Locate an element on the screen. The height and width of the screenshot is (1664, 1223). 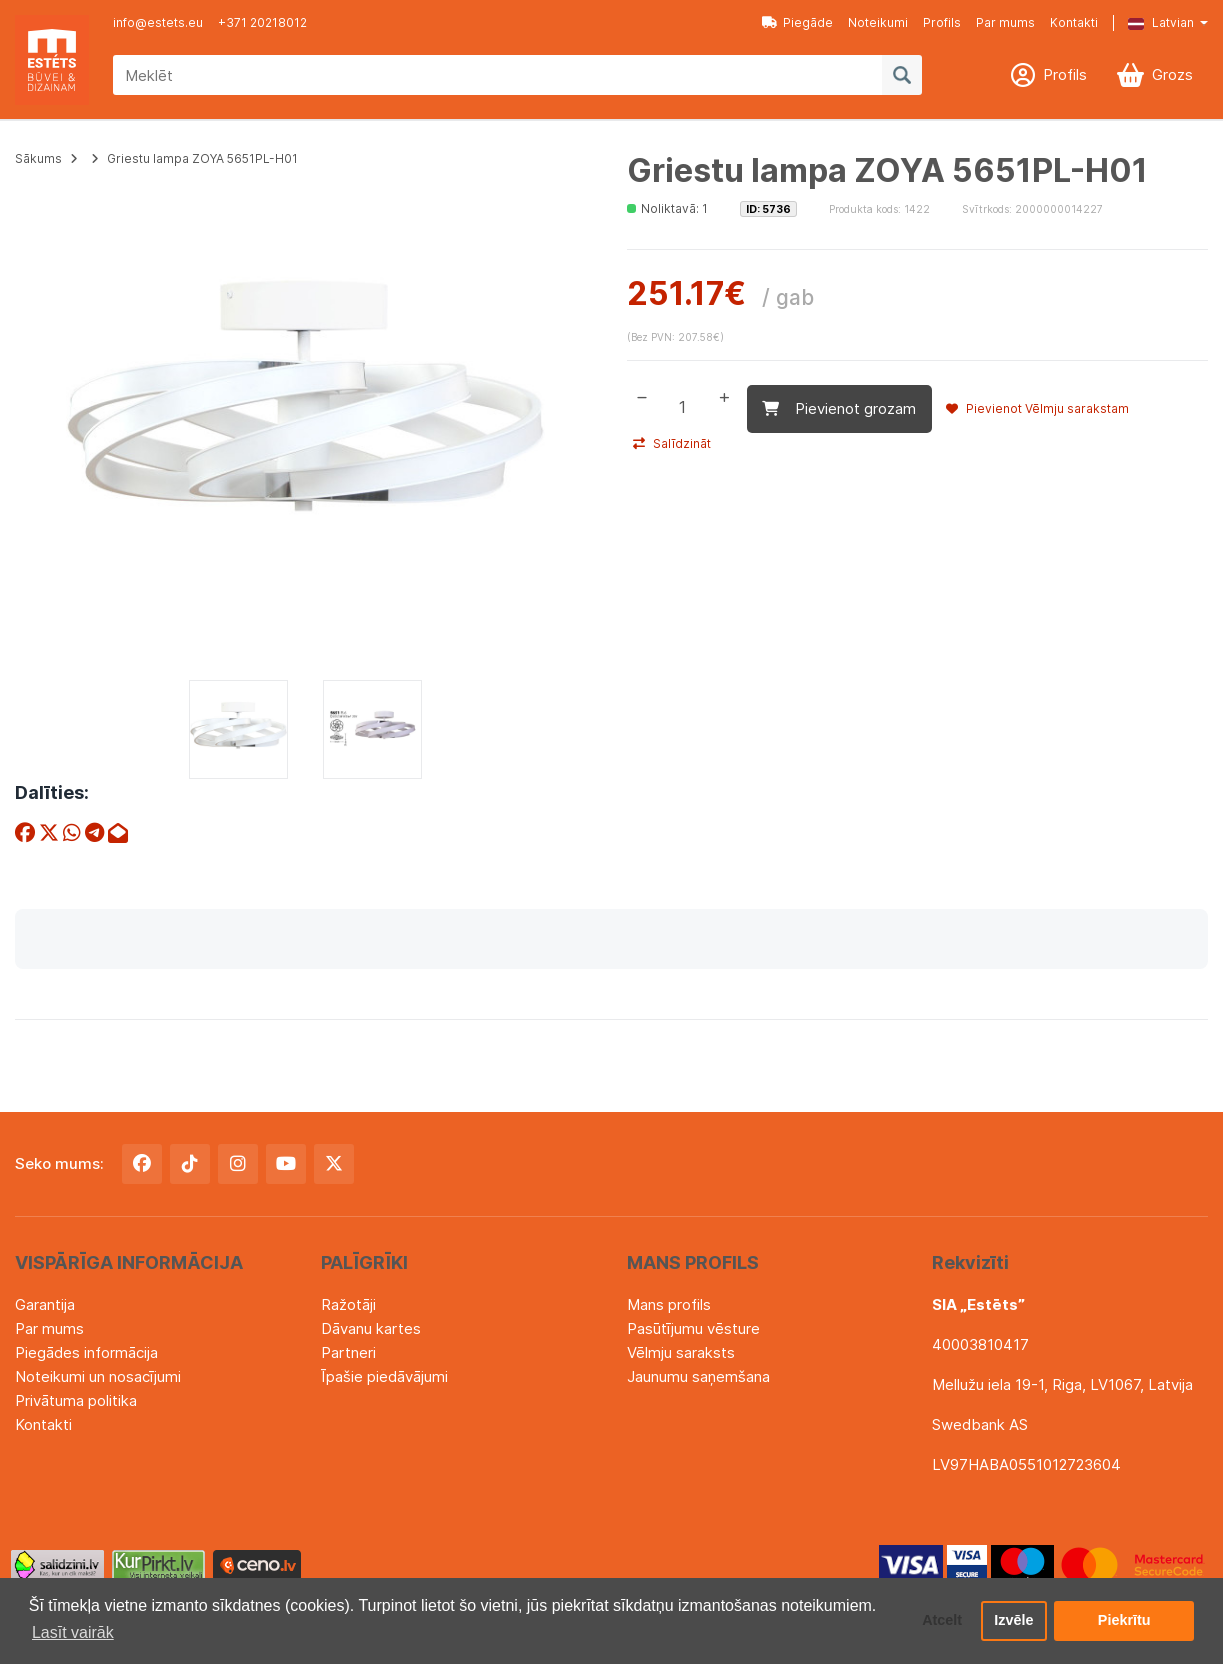
info@estets.eu is located at coordinates (158, 22).